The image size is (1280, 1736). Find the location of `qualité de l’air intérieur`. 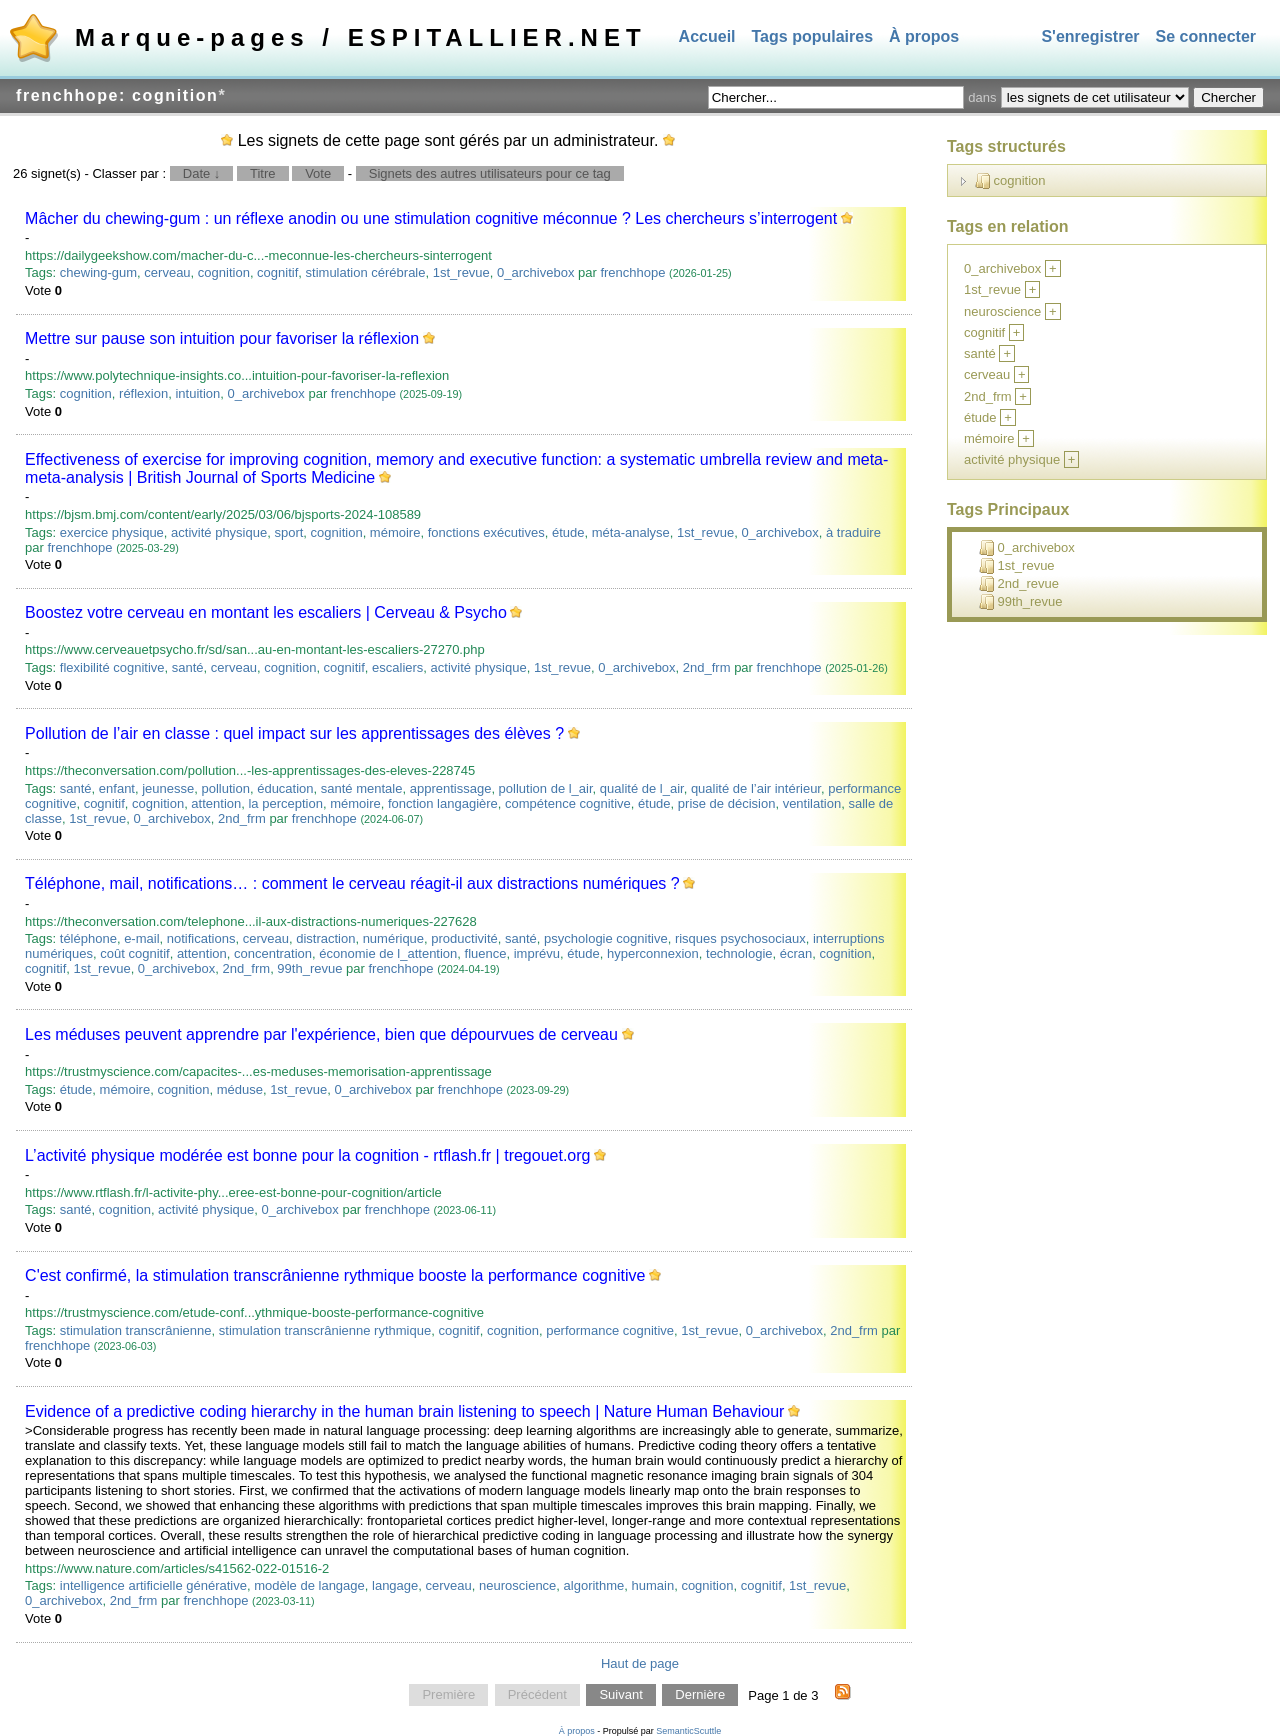

qualité de l’air intérieur is located at coordinates (756, 788).